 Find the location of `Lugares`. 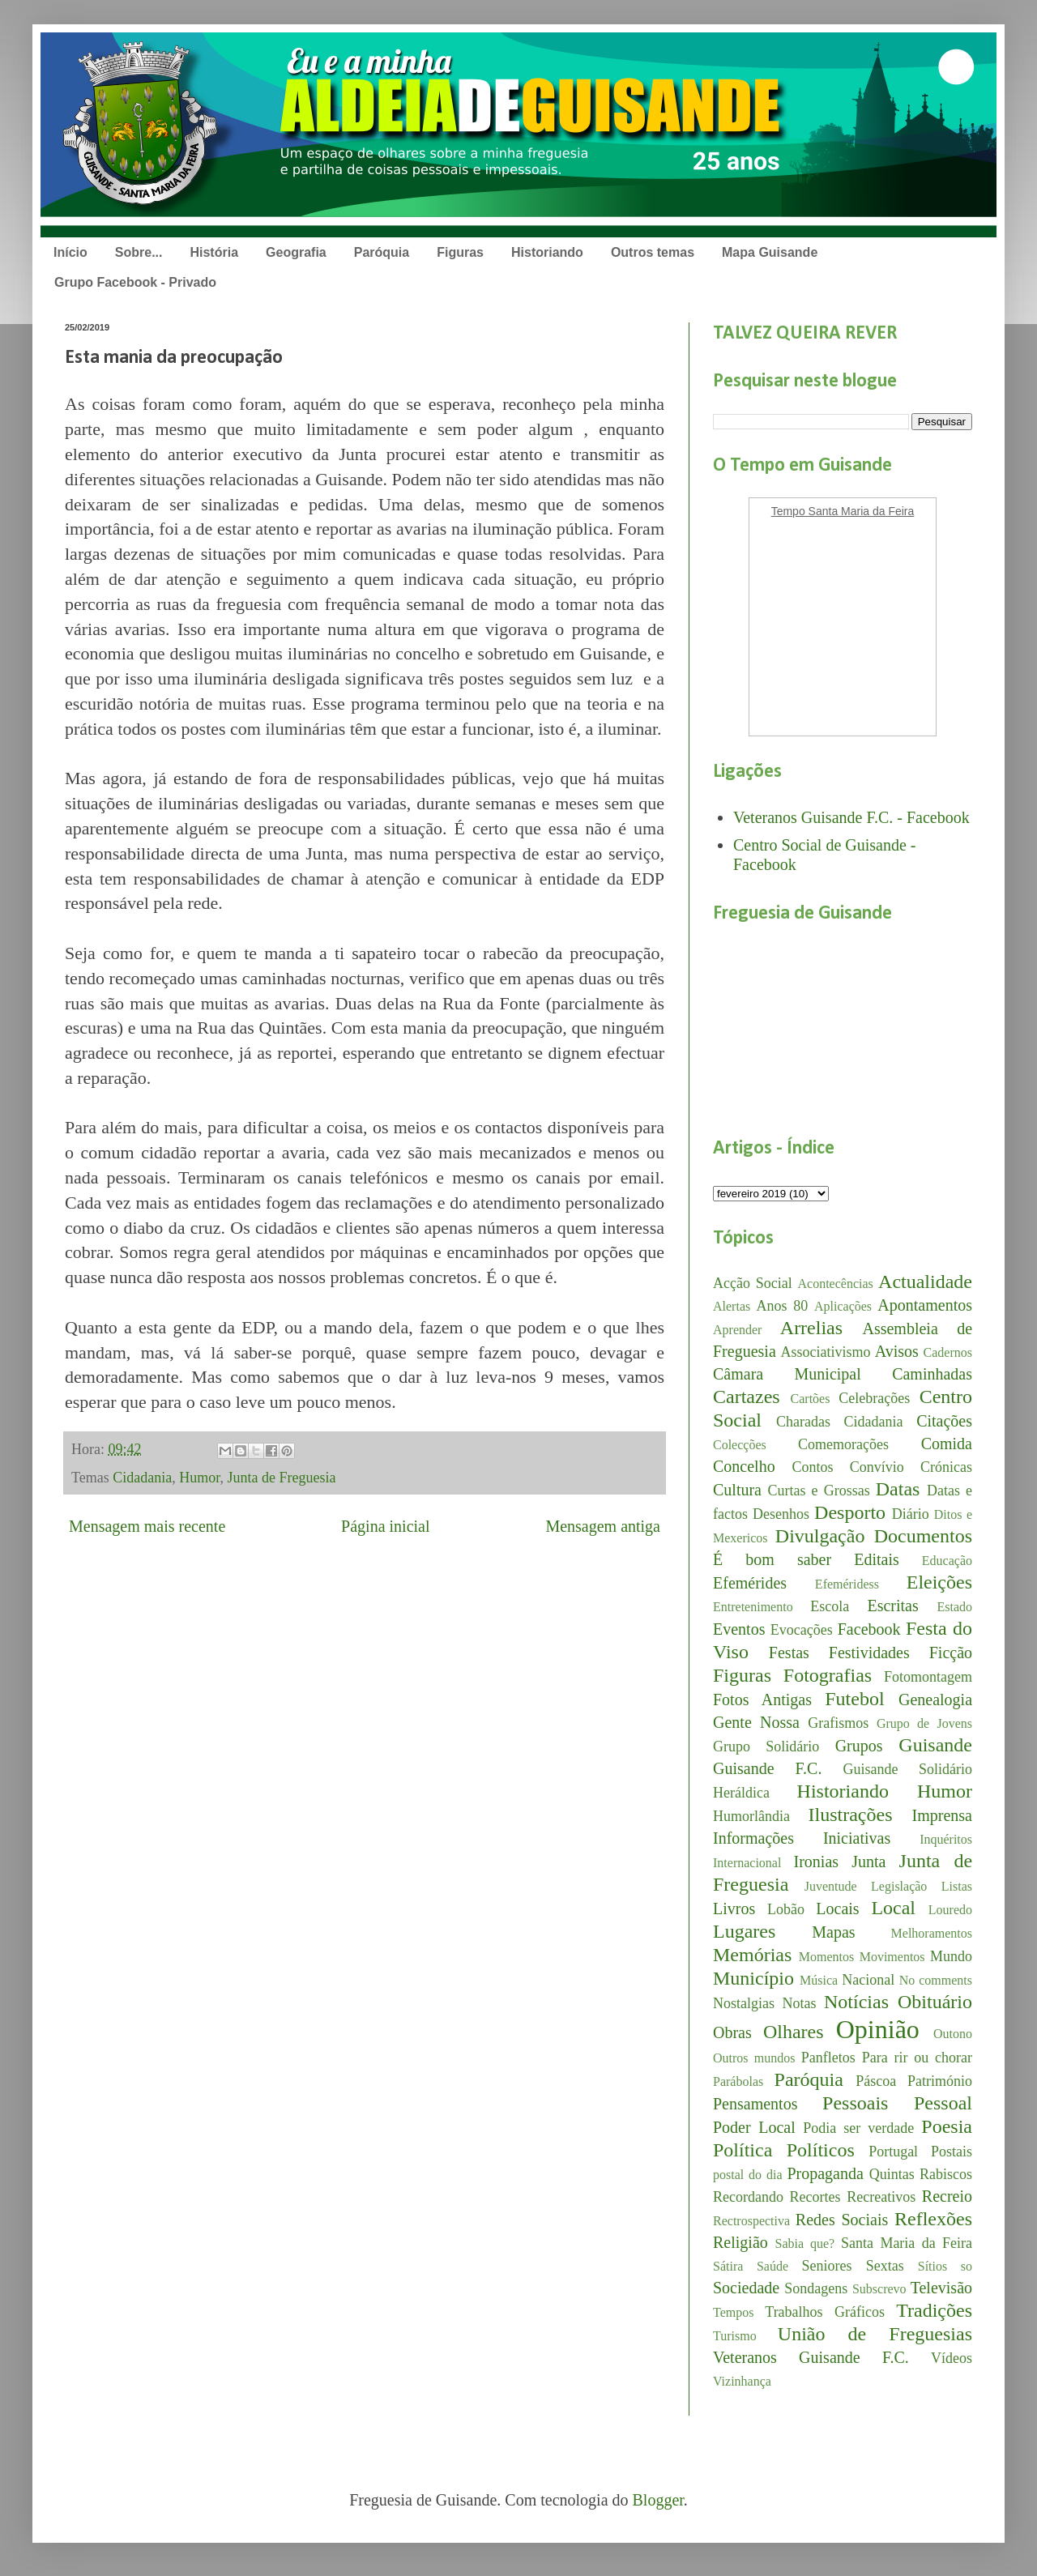

Lugares is located at coordinates (744, 1931).